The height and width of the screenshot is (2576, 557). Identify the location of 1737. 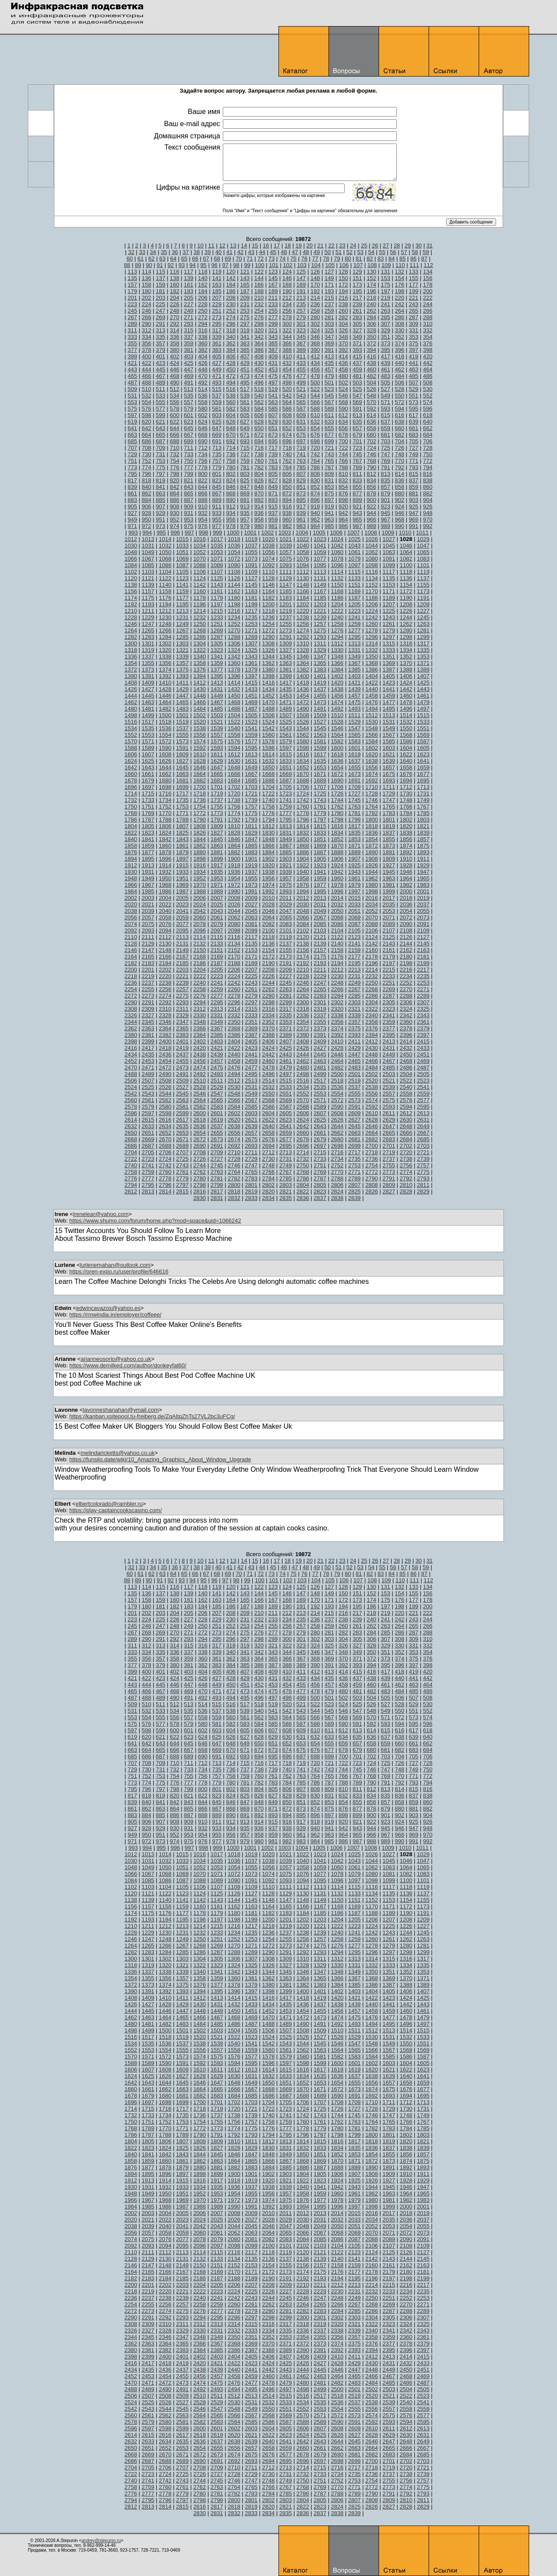
(217, 800).